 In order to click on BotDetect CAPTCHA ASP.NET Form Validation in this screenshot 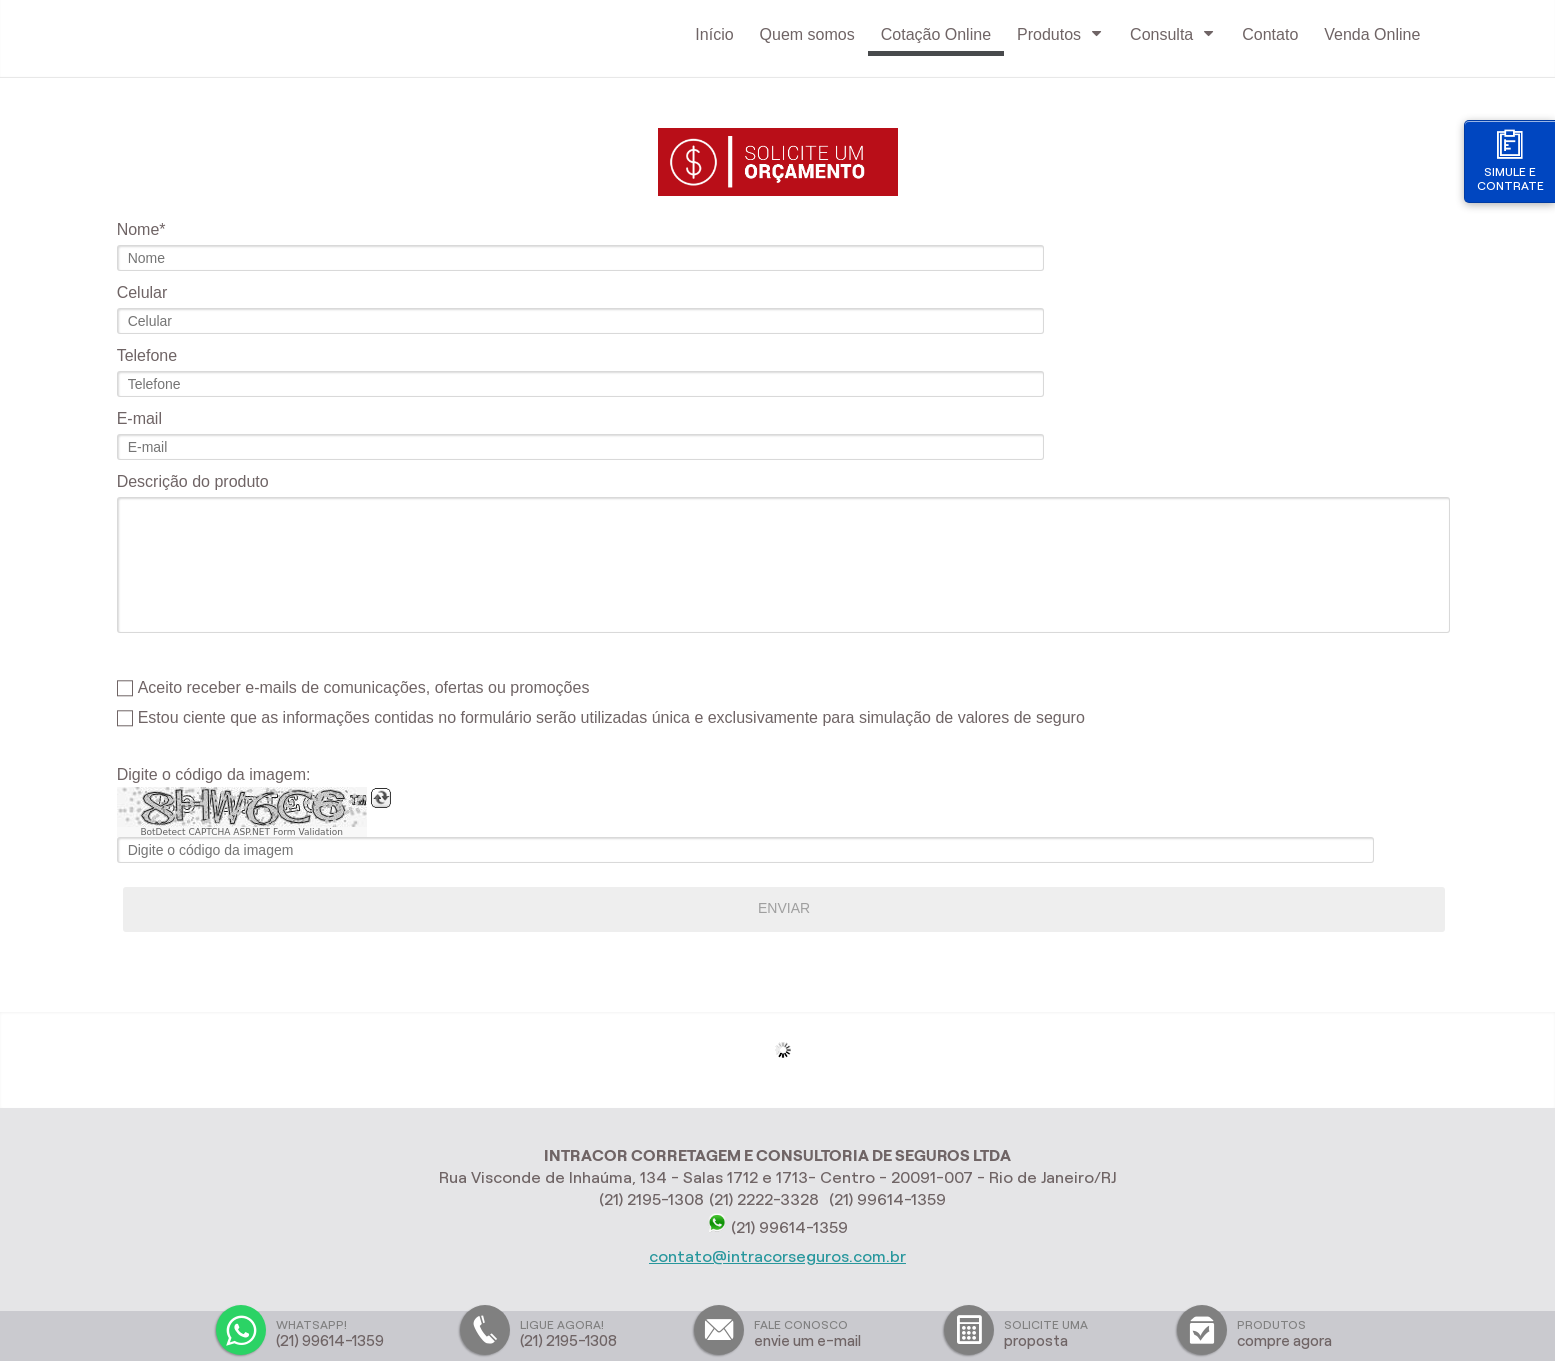, I will do `click(241, 832)`.